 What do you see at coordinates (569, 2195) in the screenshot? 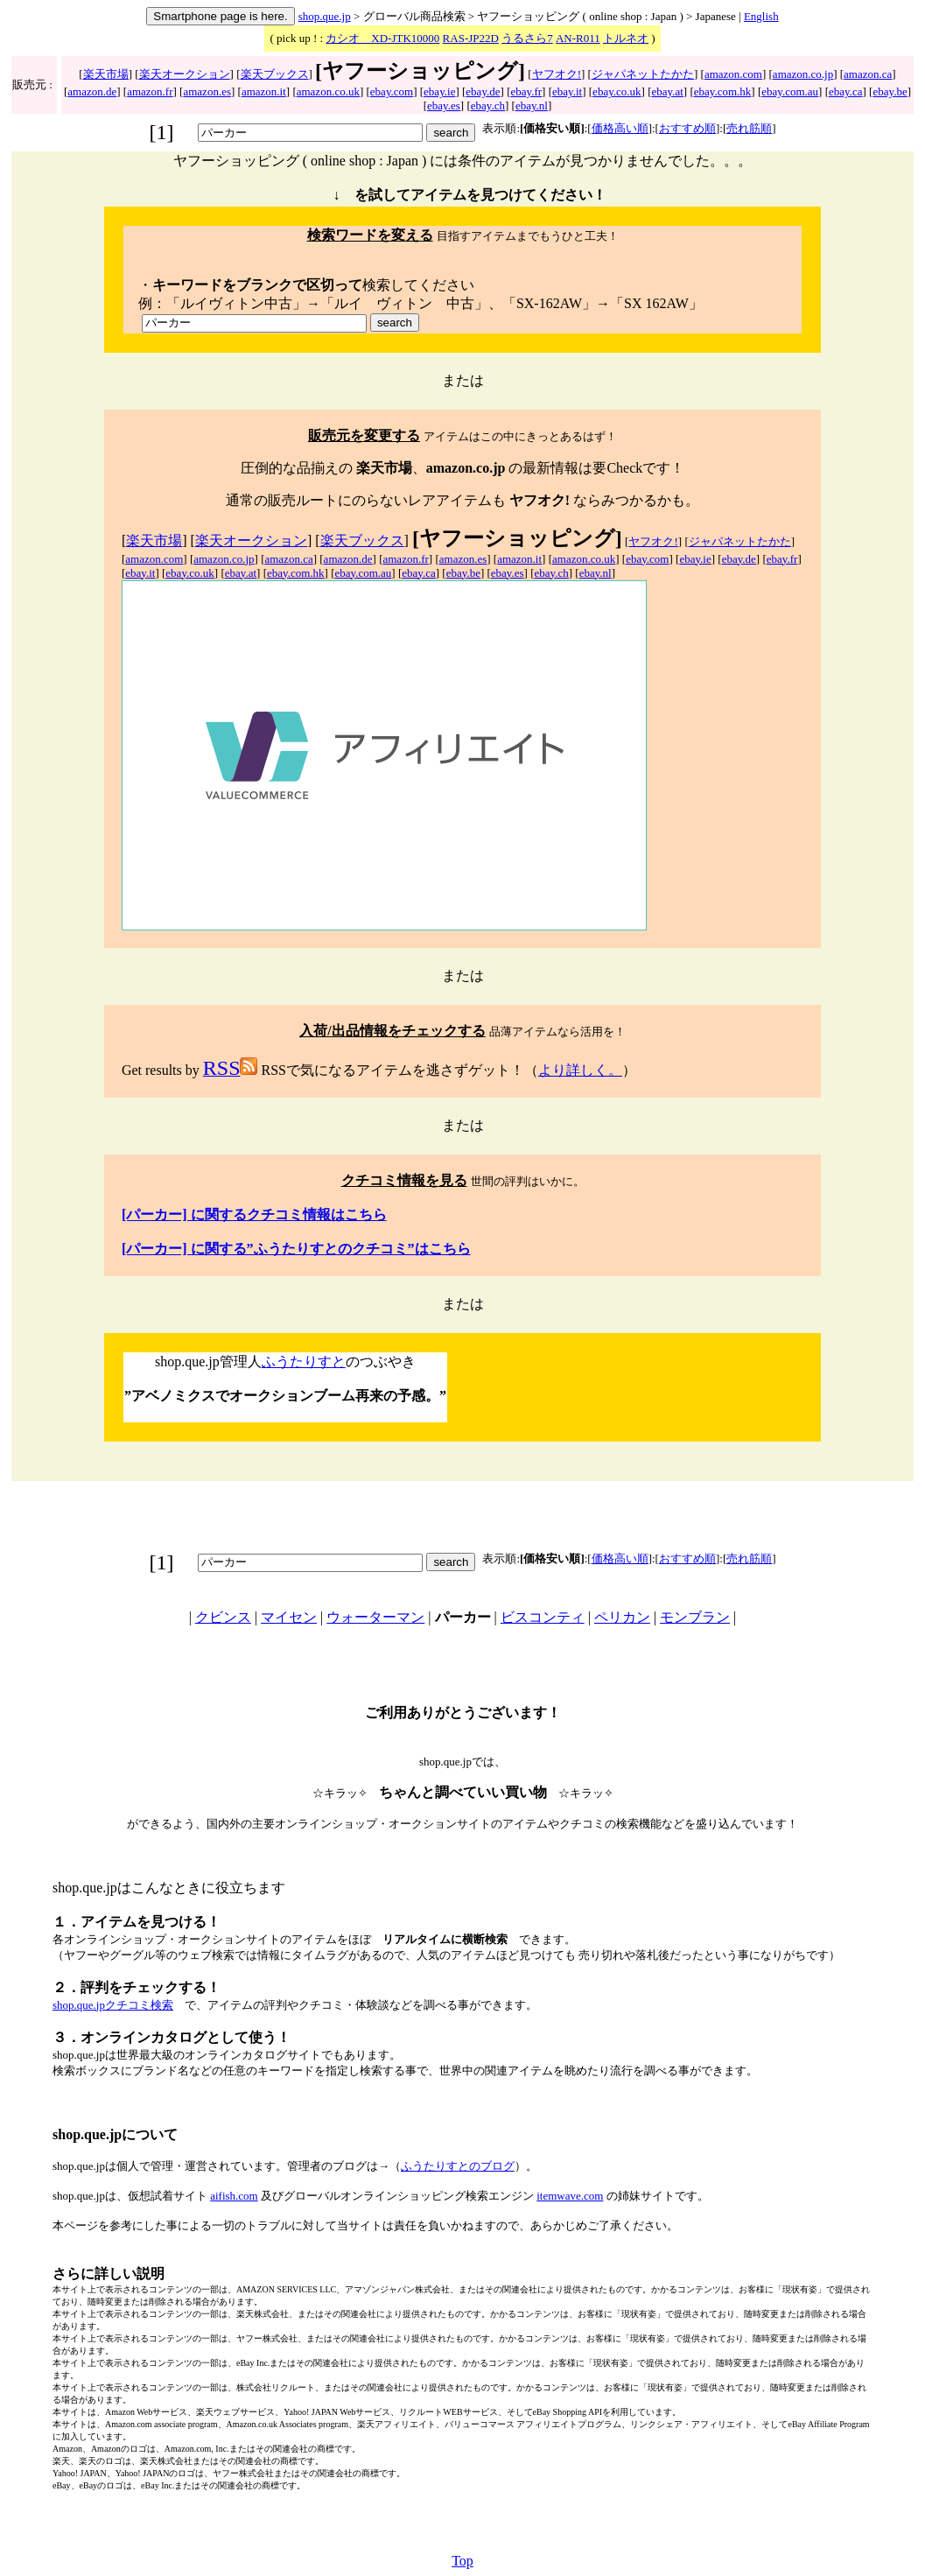
I see `itemwave.com` at bounding box center [569, 2195].